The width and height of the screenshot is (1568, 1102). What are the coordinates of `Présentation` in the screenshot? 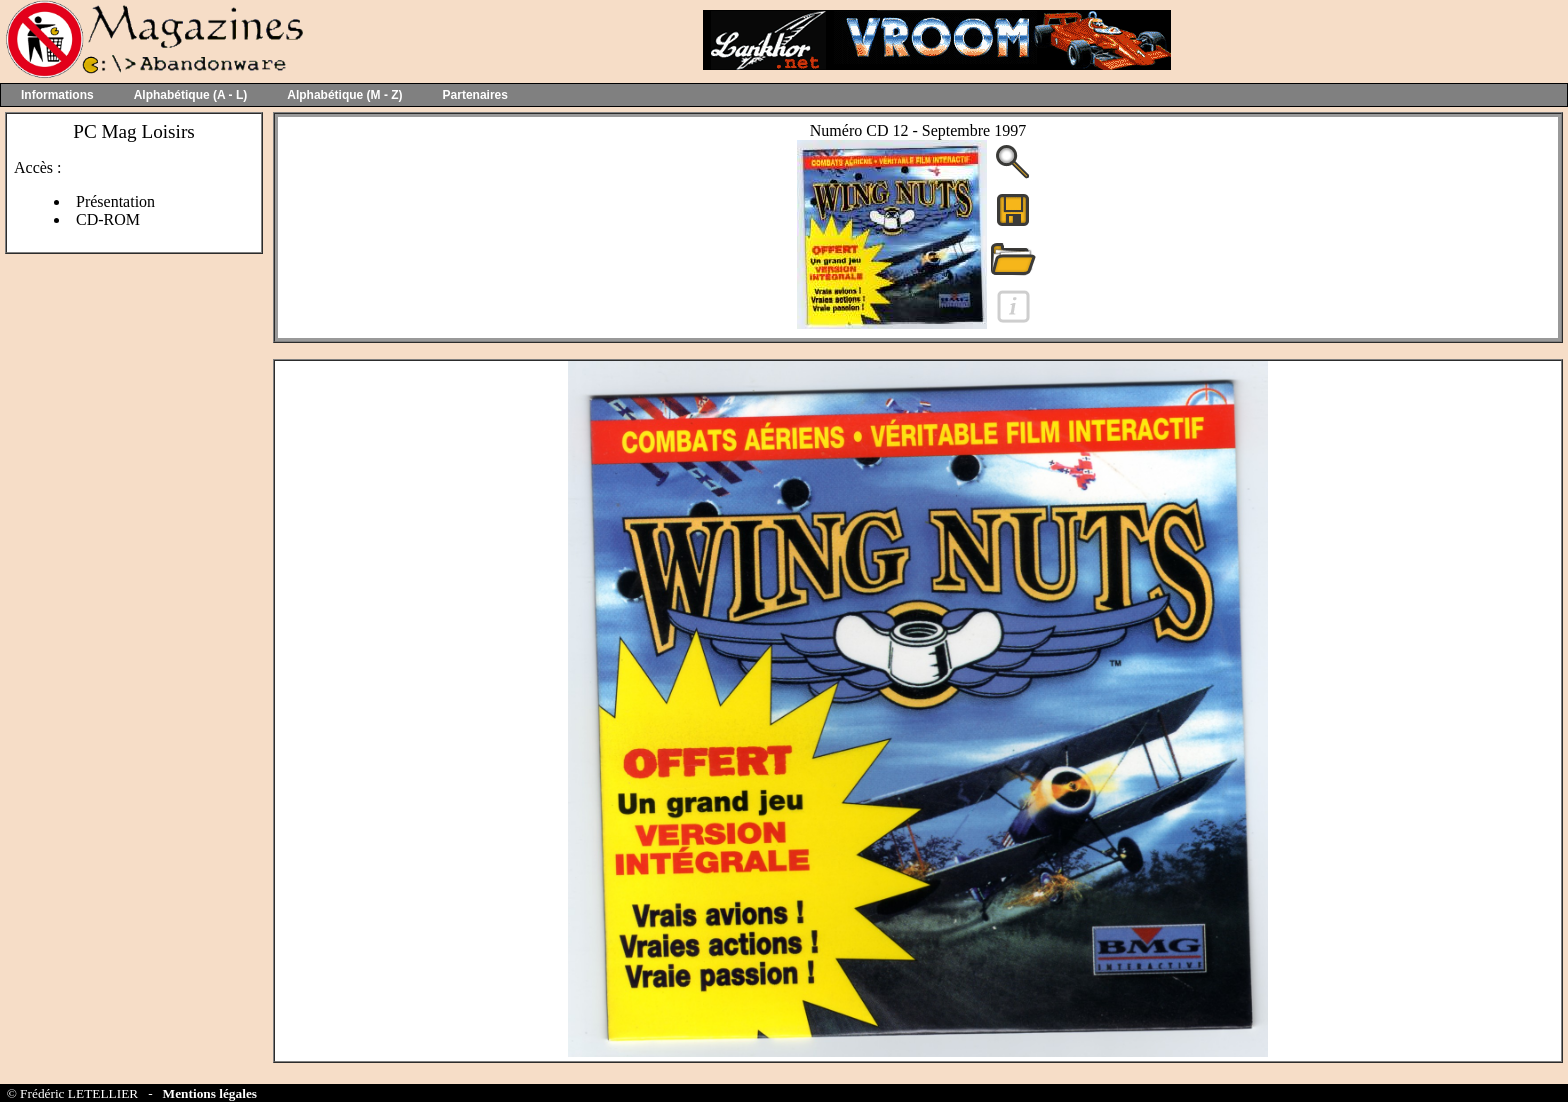 It's located at (115, 201).